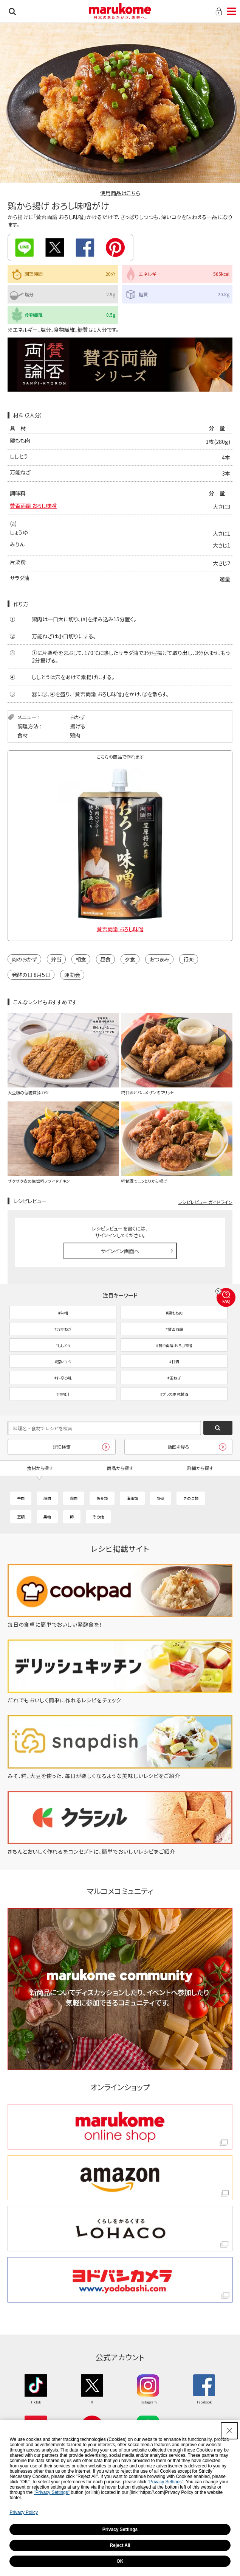  Describe the element at coordinates (229, 2430) in the screenshot. I see `[Close Consent banner]` at that location.